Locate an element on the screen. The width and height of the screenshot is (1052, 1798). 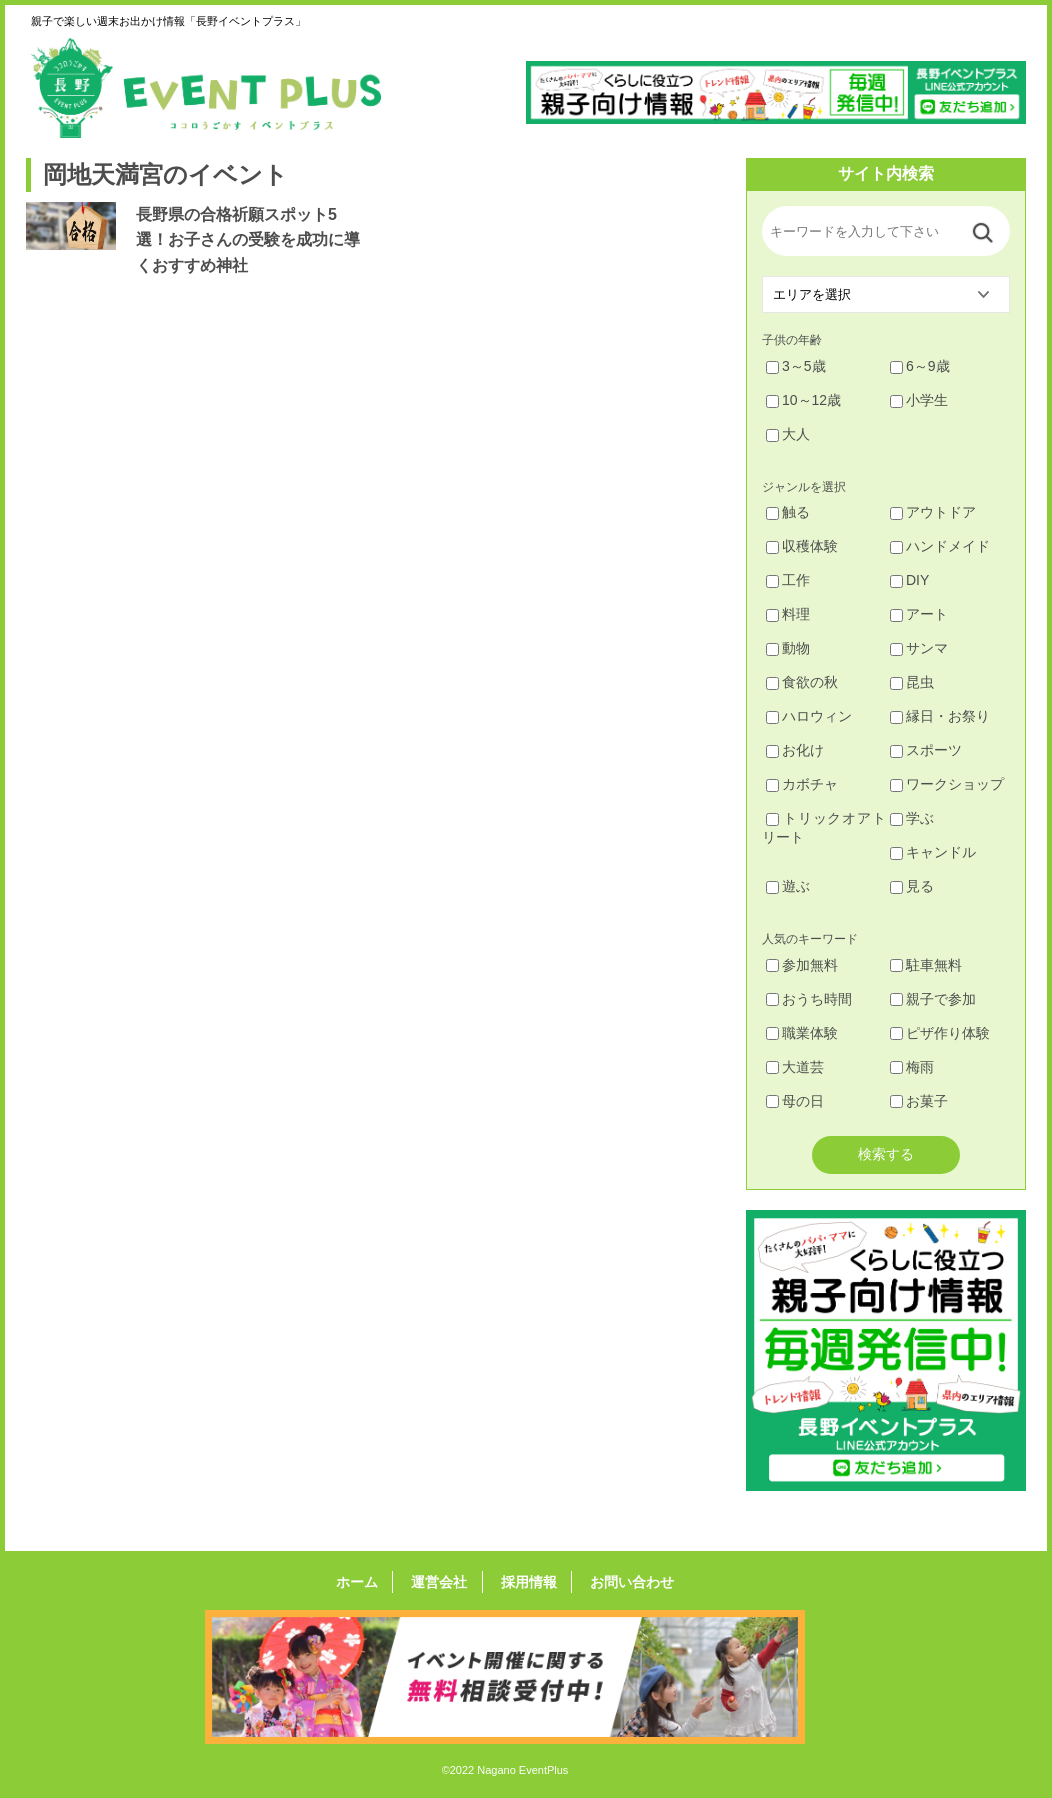
遊ぶ is located at coordinates (788, 886).